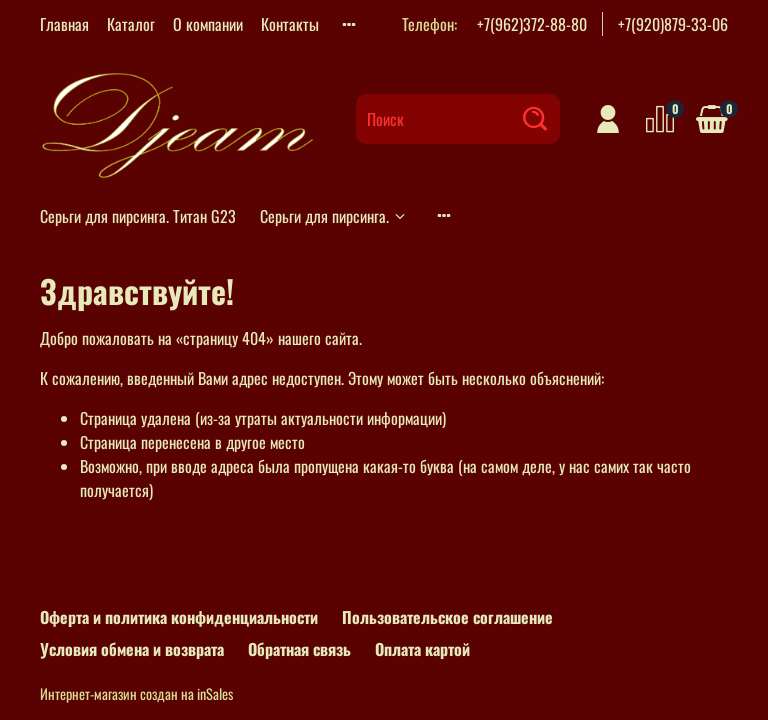 The height and width of the screenshot is (720, 768). I want to click on Серьги для пирсинга. Титан G23, so click(138, 216).